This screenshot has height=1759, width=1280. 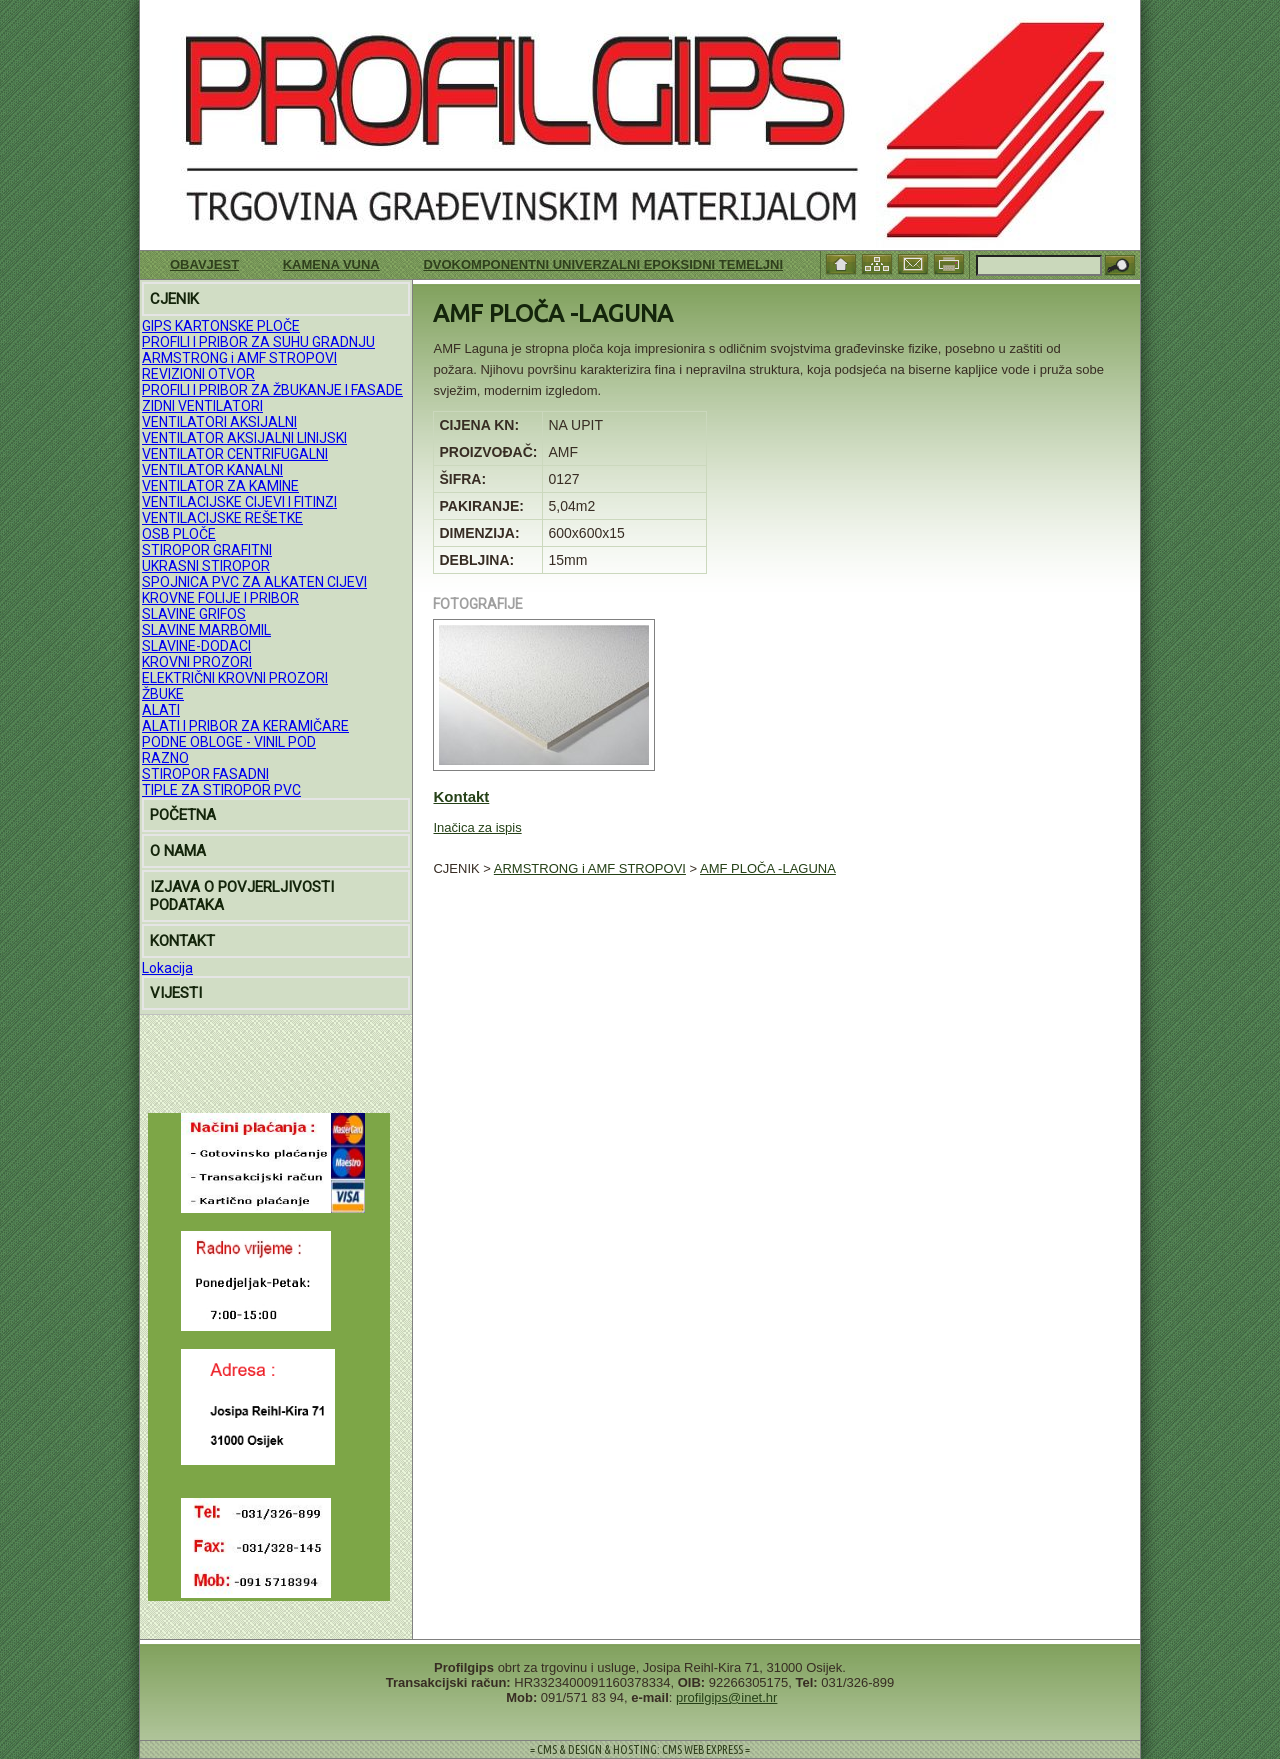 What do you see at coordinates (235, 454) in the screenshot?
I see `VENTILATOR CENTRIFUGALNI` at bounding box center [235, 454].